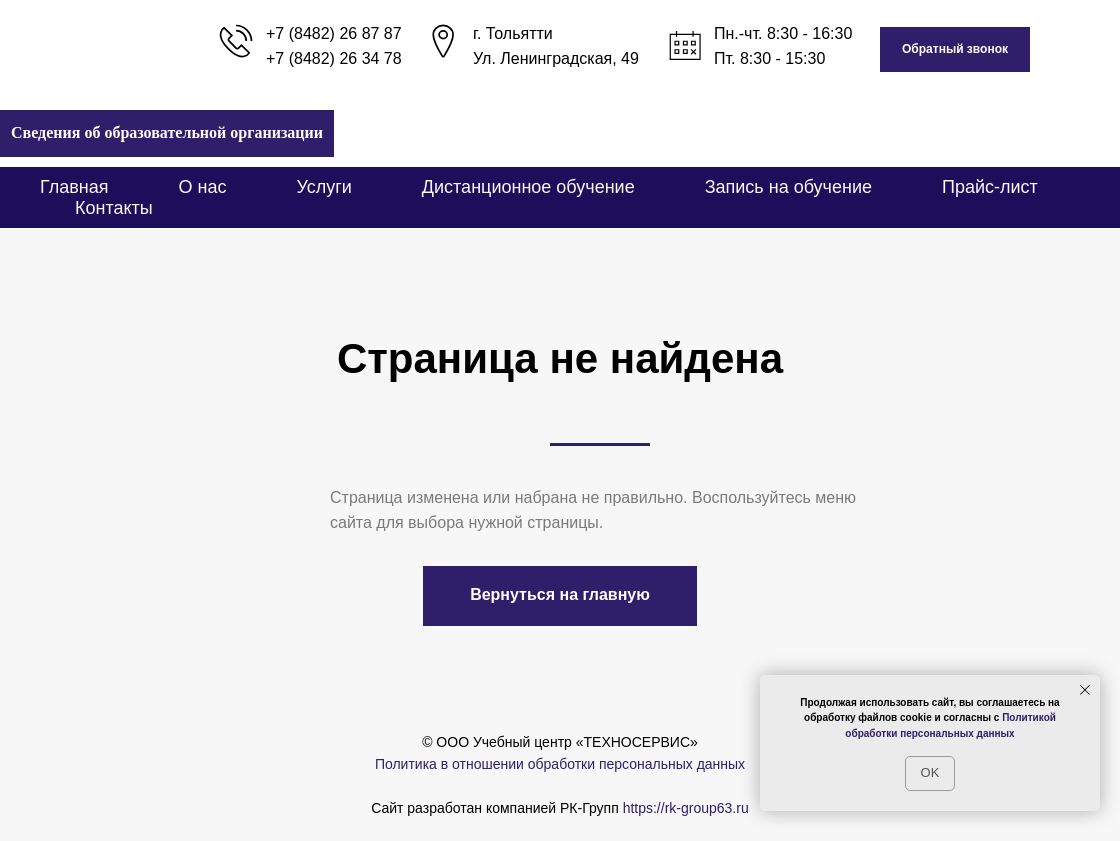 This screenshot has height=841, width=1120. I want to click on +7 (8482) 26 87 87, so click(334, 33).